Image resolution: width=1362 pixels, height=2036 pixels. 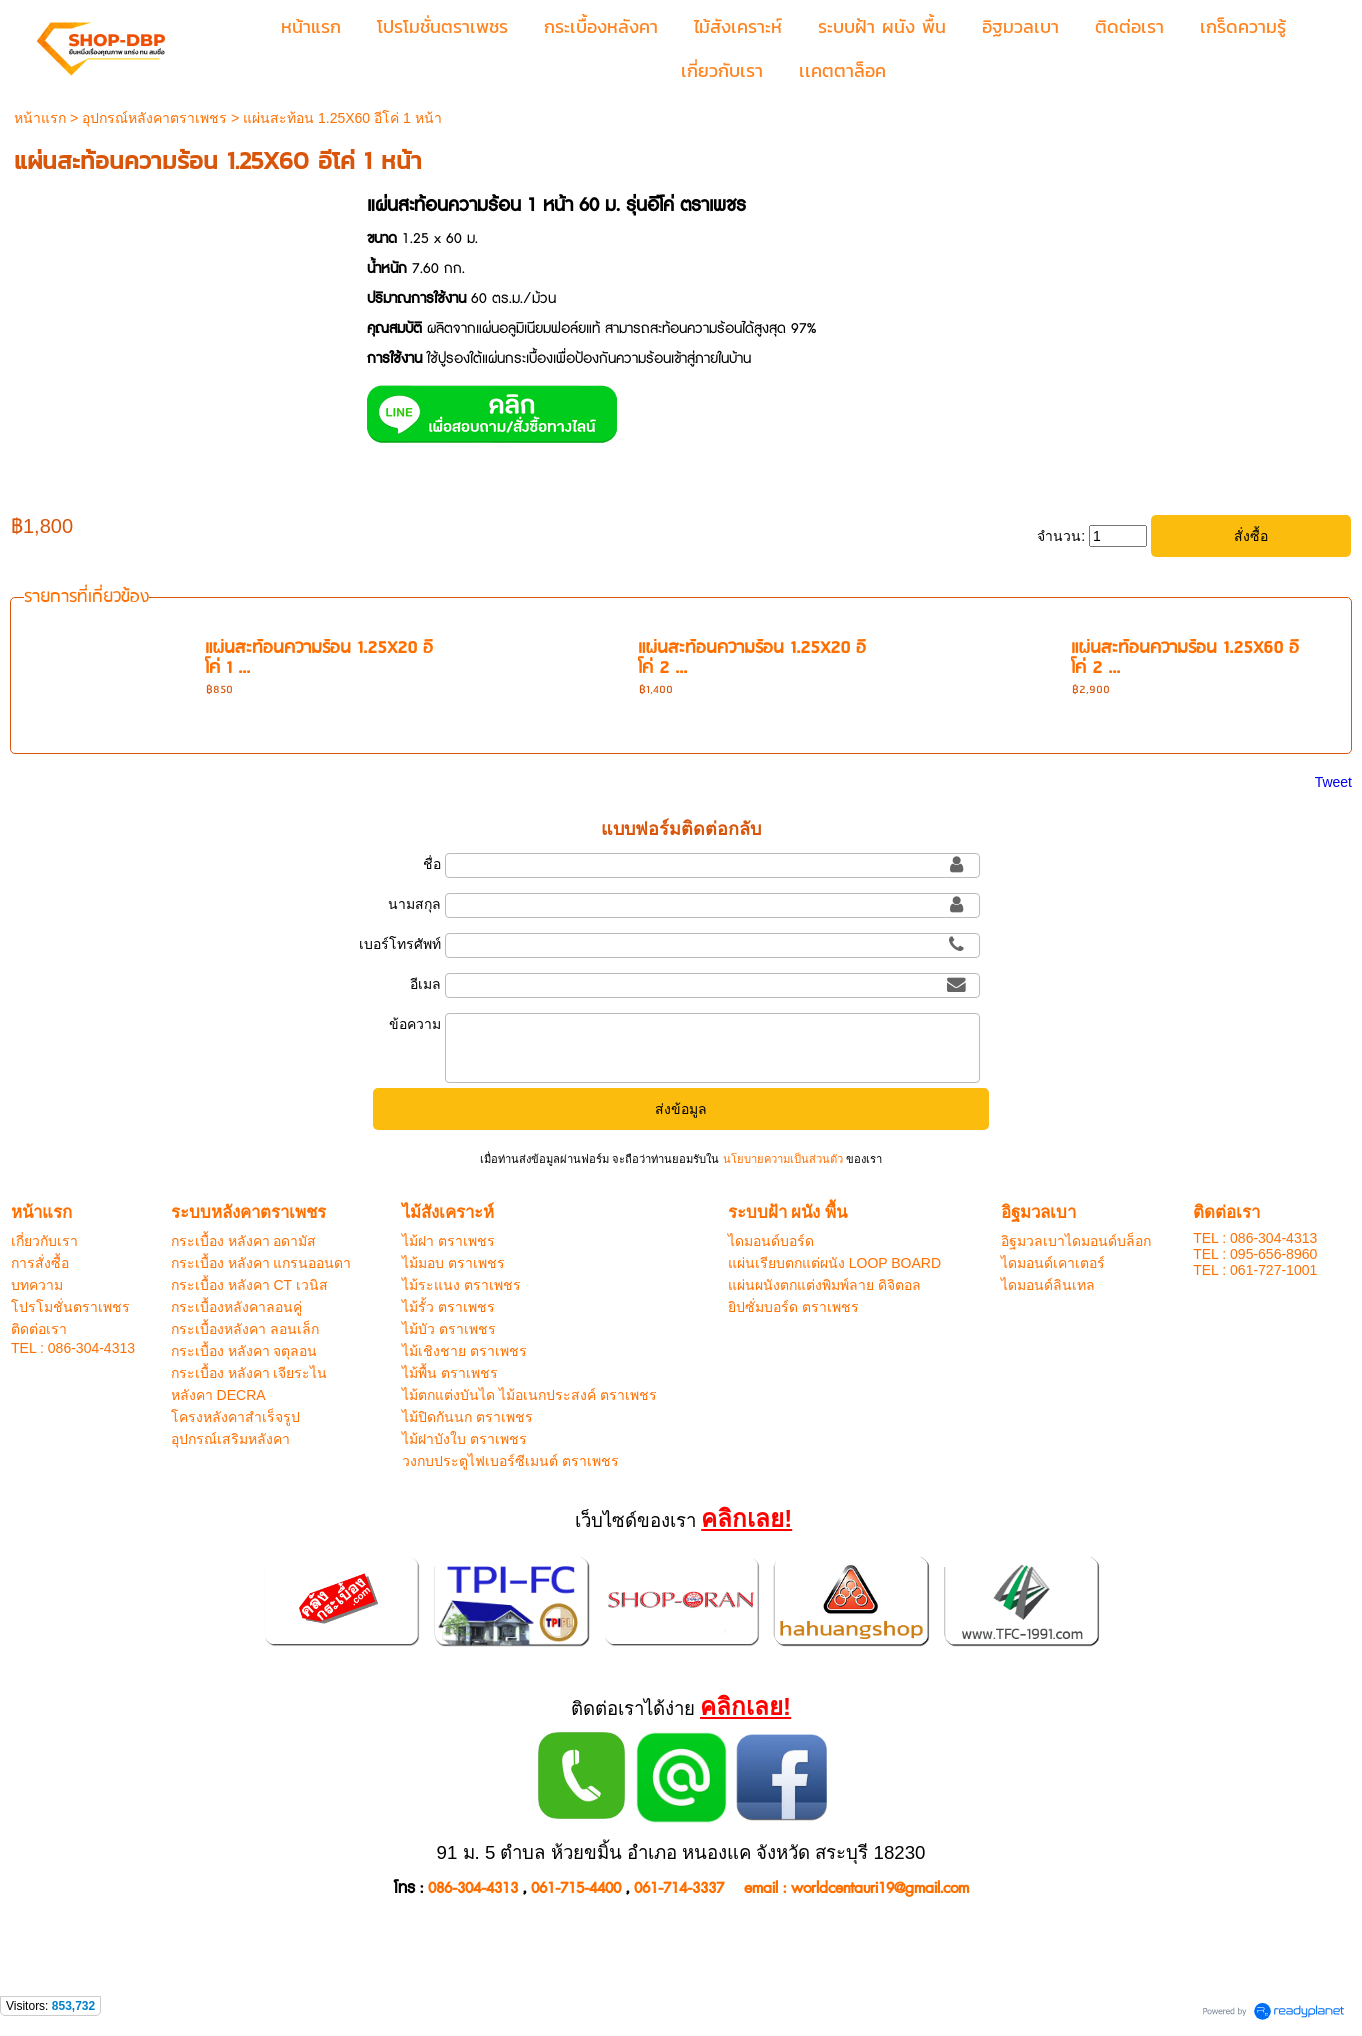 What do you see at coordinates (752, 658) in the screenshot?
I see `แผ่นสะท้อนความร้อน 1.25X20 อีโค่ 2 ...` at bounding box center [752, 658].